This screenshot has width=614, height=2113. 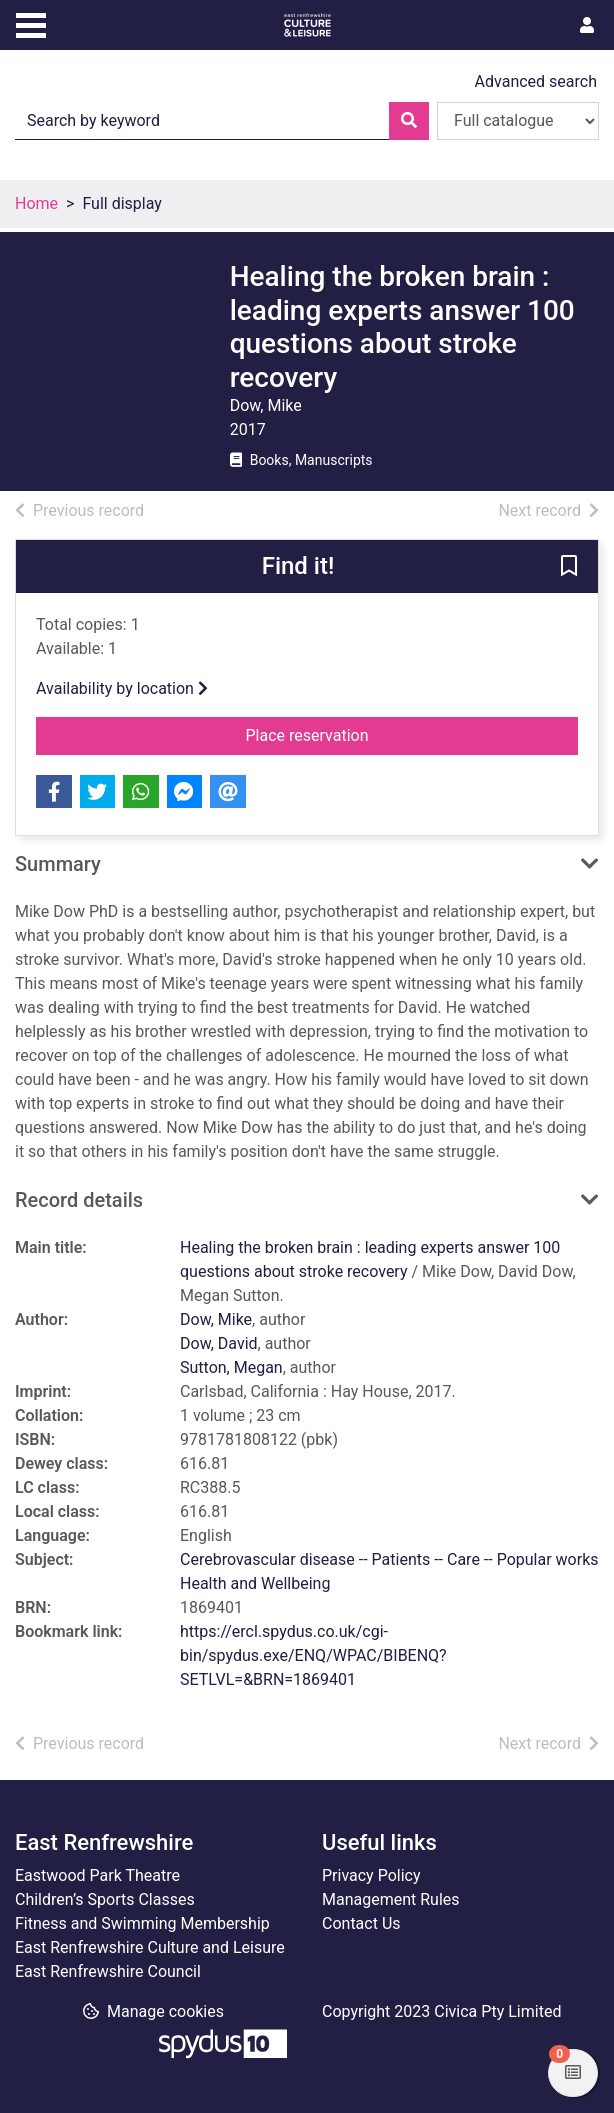 What do you see at coordinates (122, 688) in the screenshot?
I see `Availability by location` at bounding box center [122, 688].